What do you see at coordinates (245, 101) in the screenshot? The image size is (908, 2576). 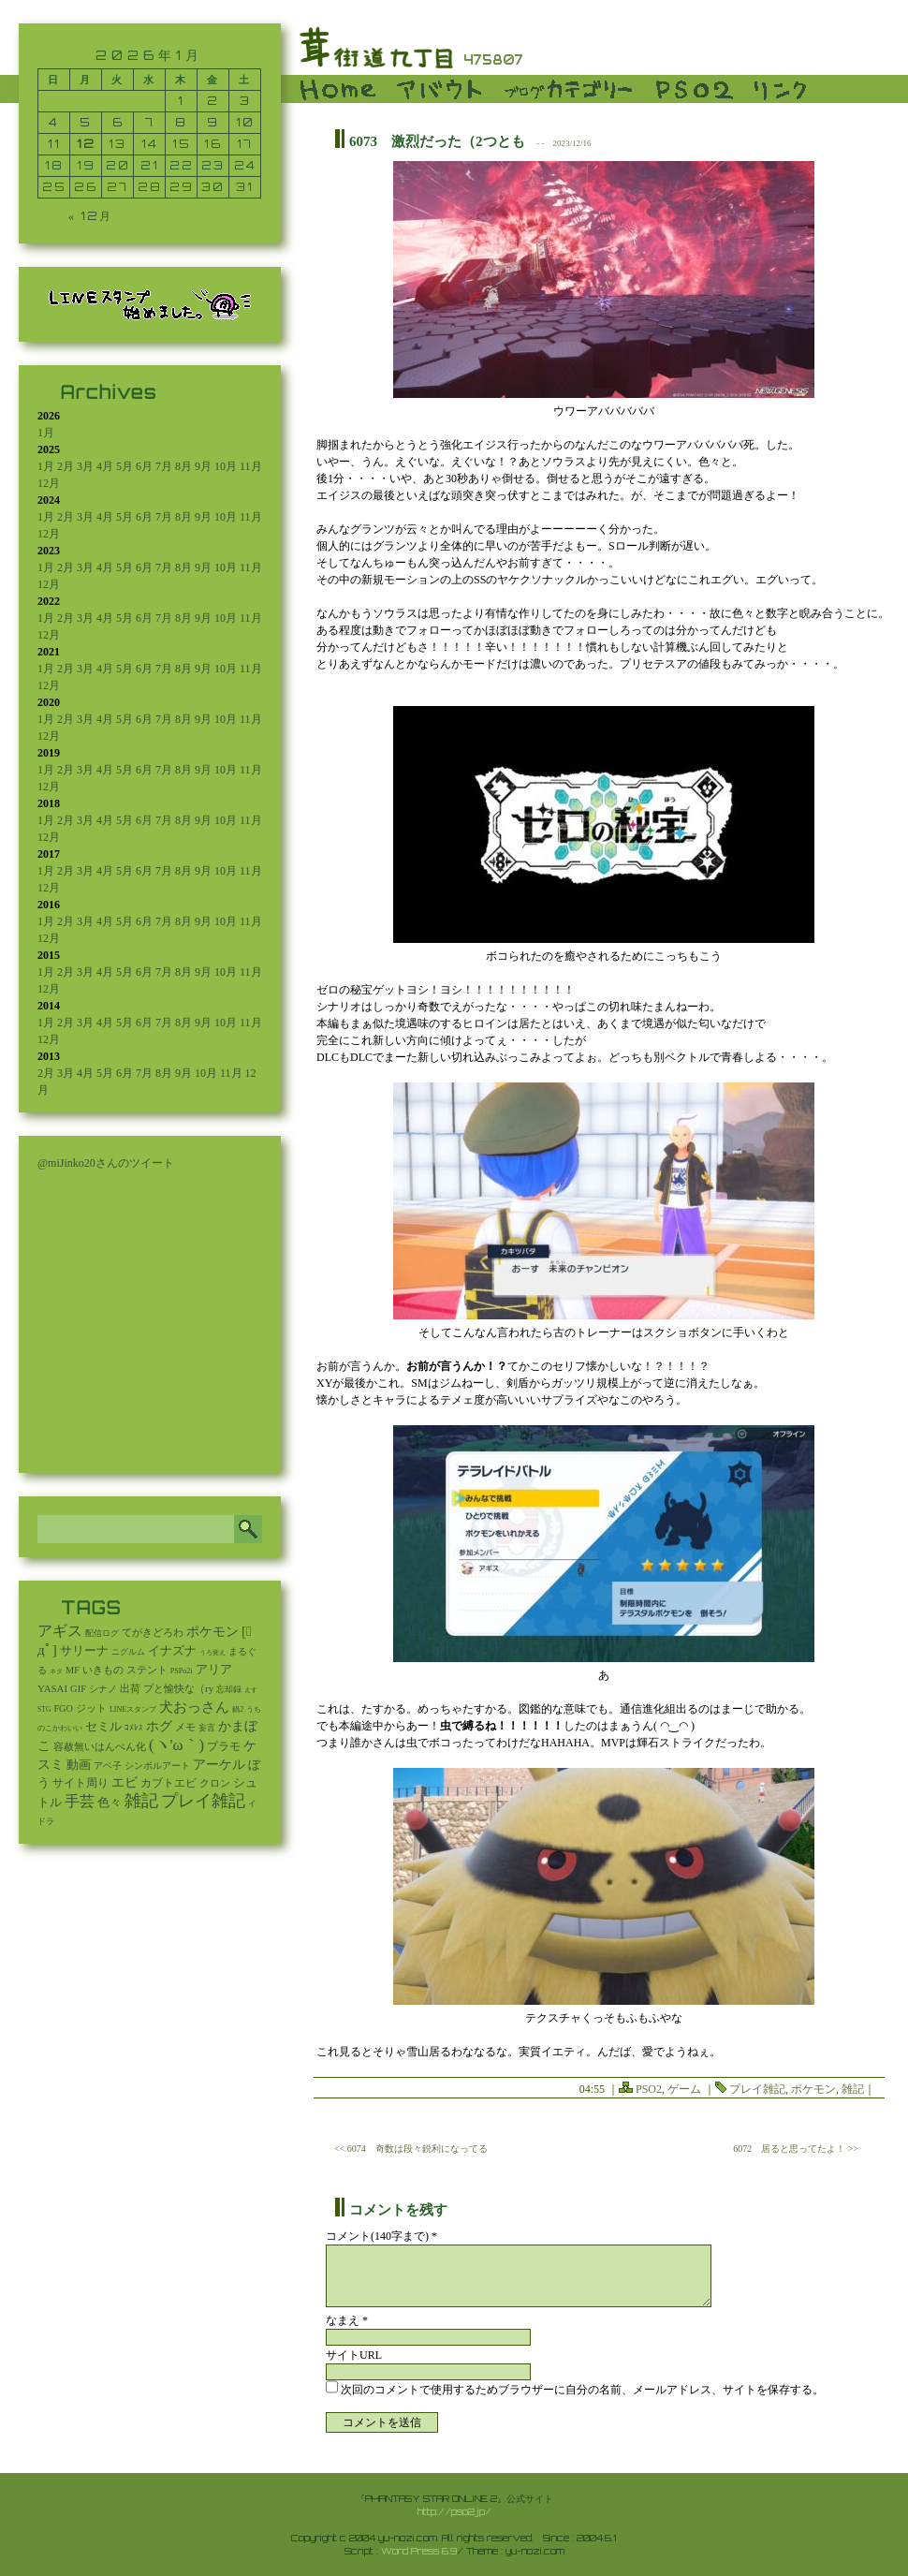 I see `3 [2026年1月3日 に投稿を公開]` at bounding box center [245, 101].